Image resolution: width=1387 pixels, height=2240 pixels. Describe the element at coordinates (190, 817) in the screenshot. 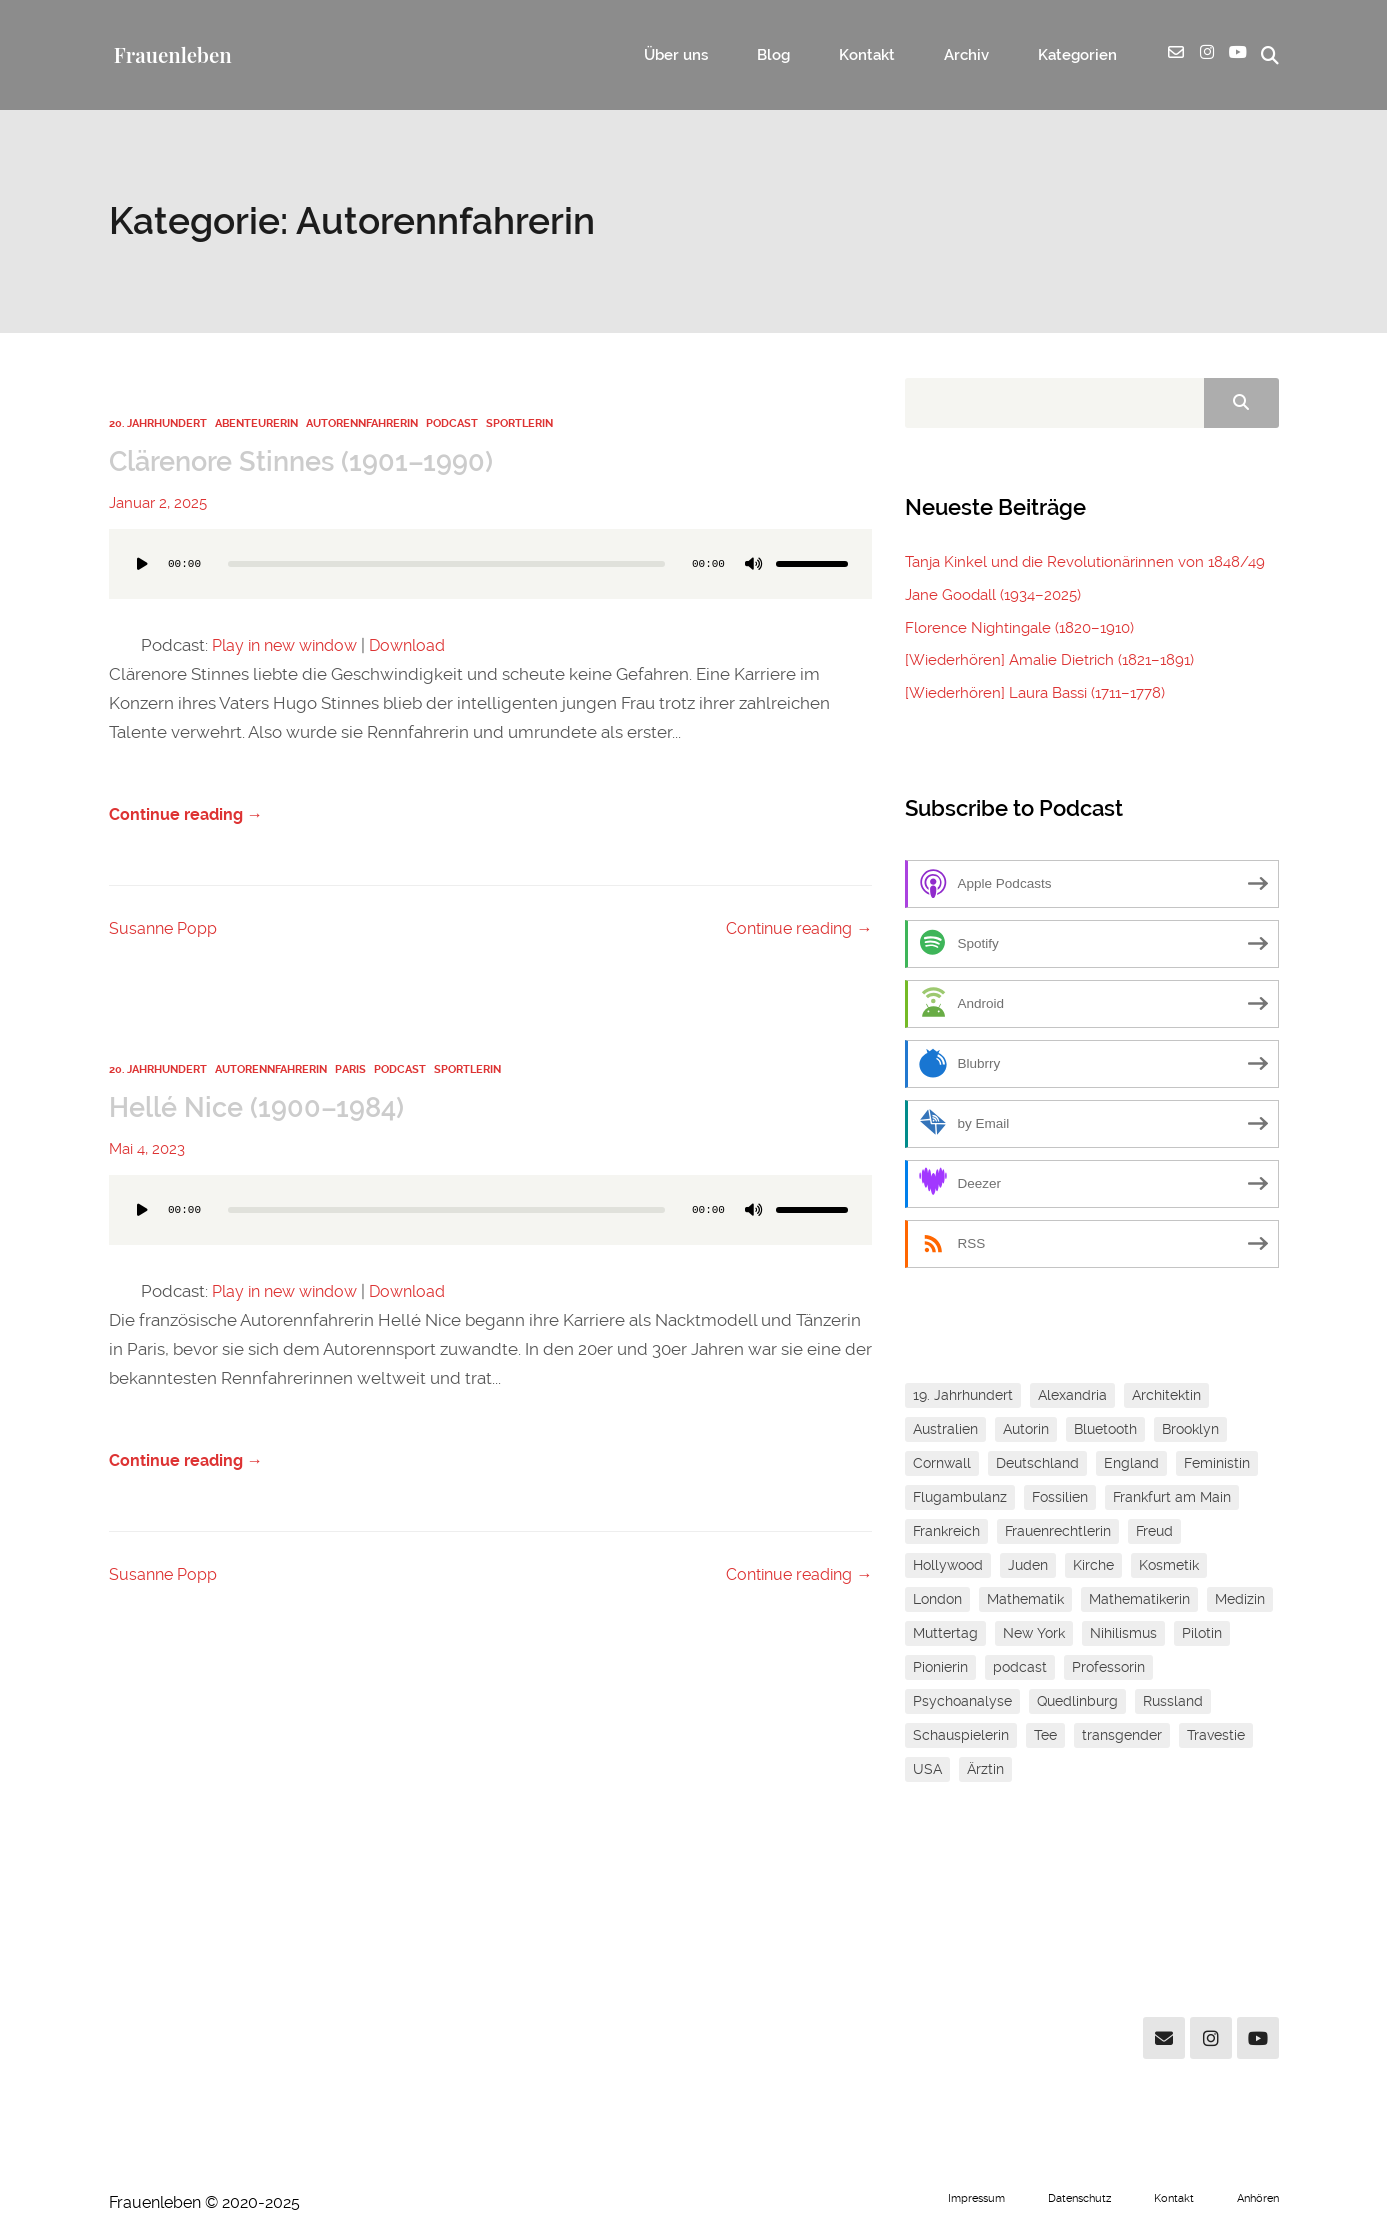

I see `Continue reading →` at that location.